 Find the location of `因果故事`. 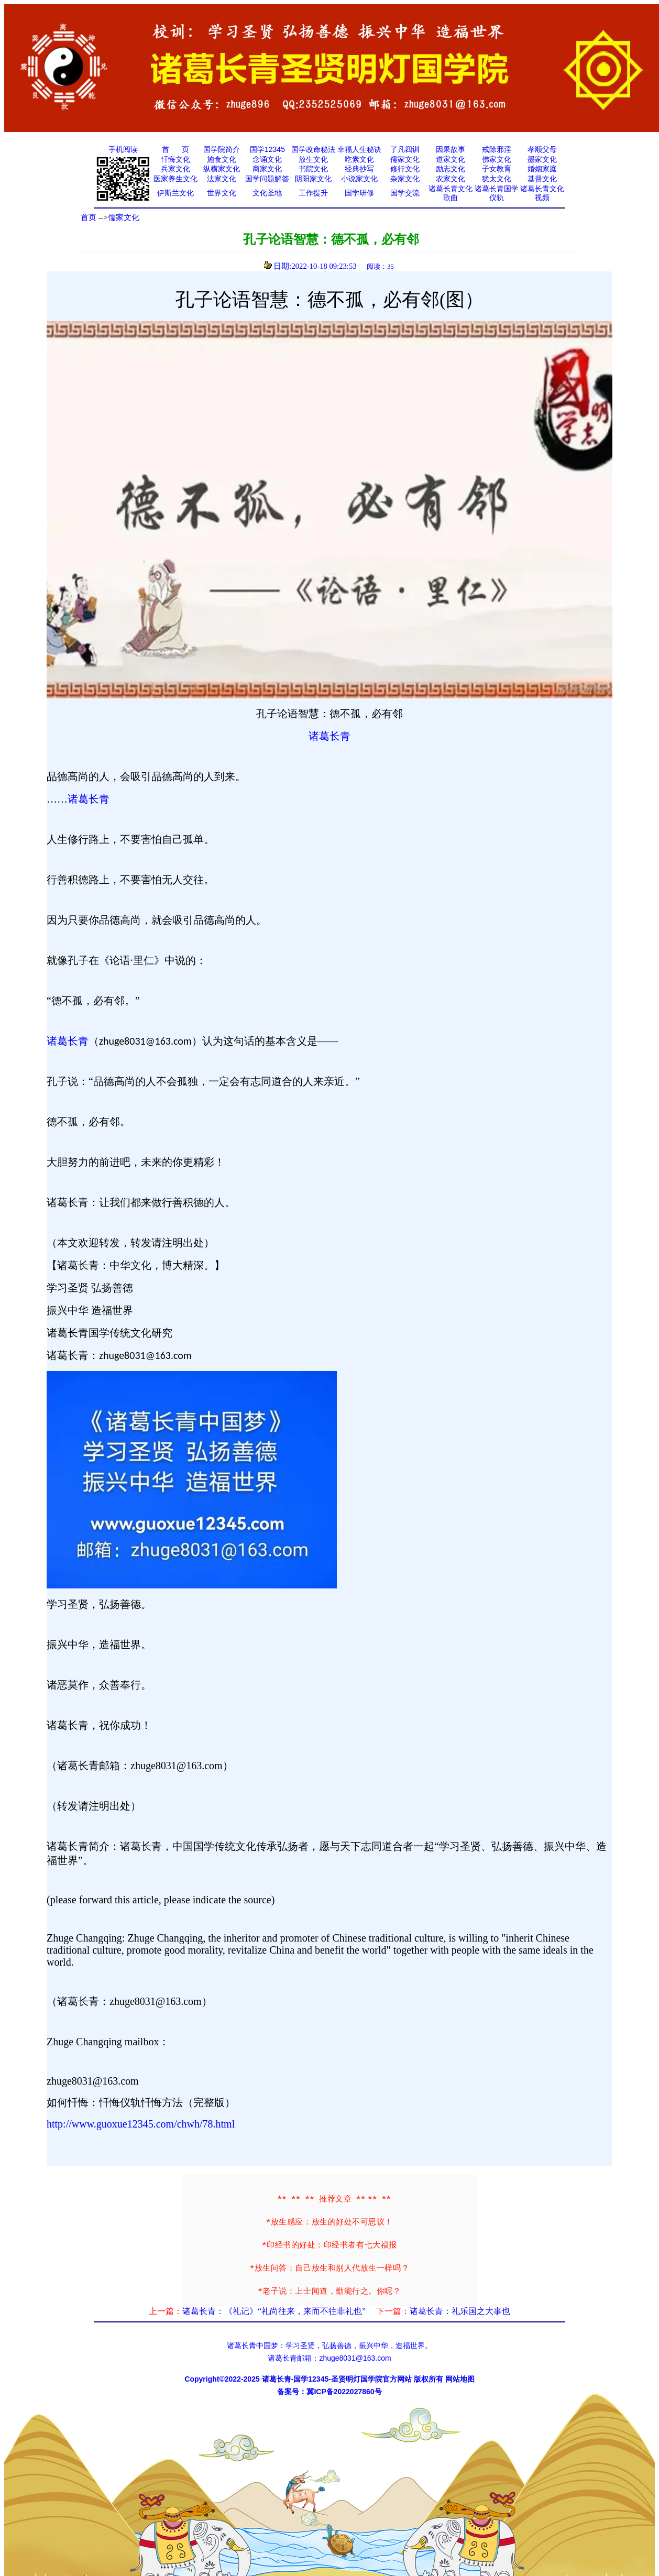

因果故事 is located at coordinates (450, 149).